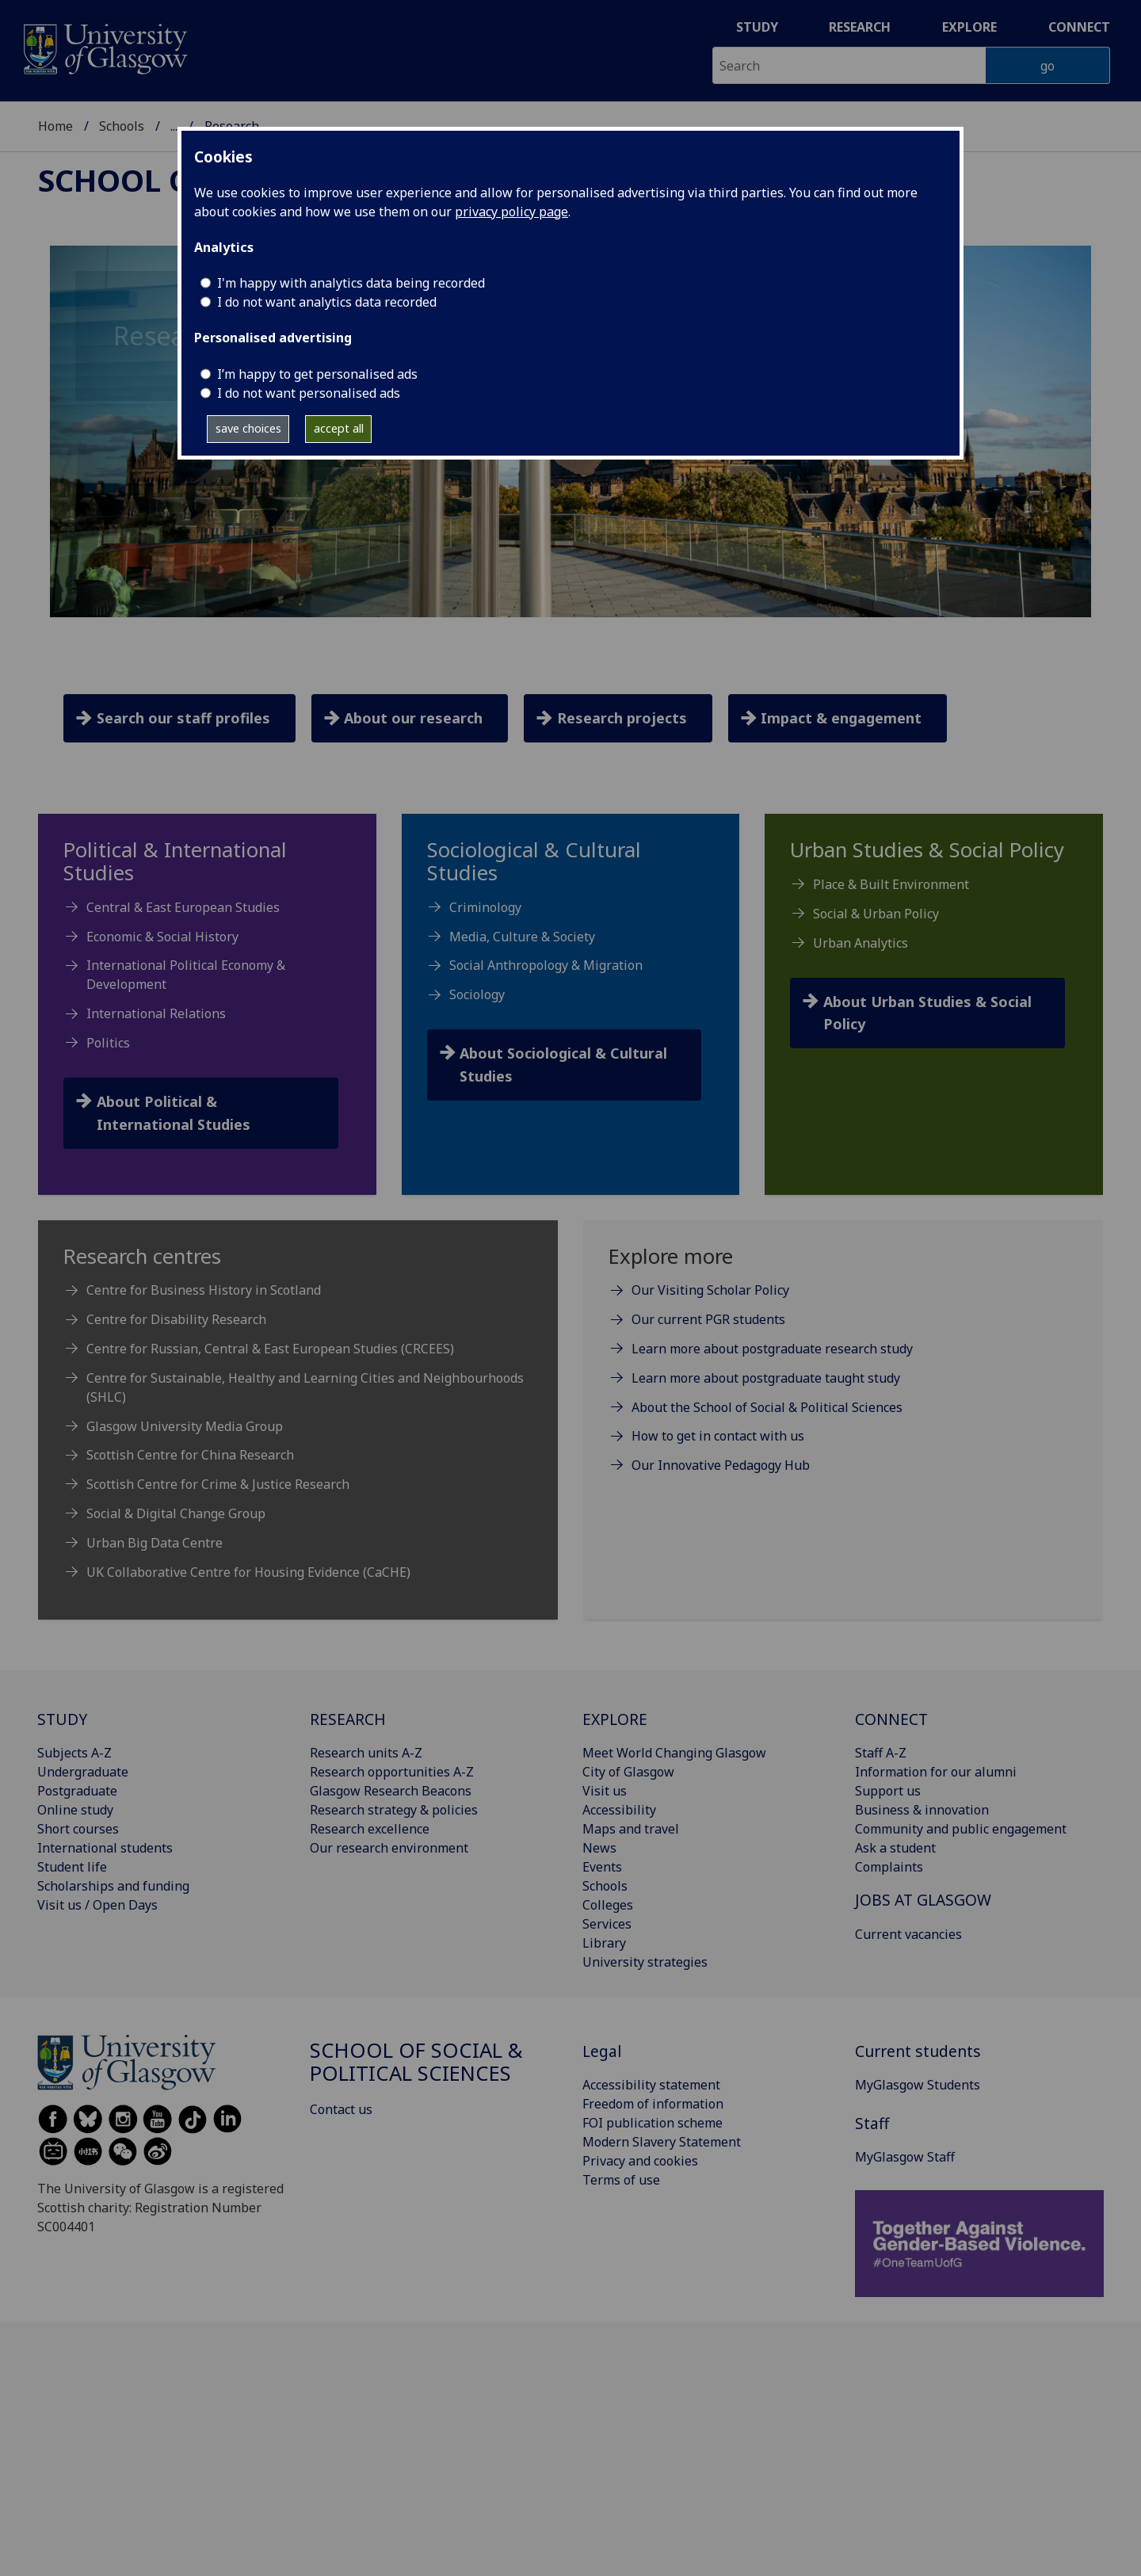  Describe the element at coordinates (841, 717) in the screenshot. I see `Impact & engagement` at that location.